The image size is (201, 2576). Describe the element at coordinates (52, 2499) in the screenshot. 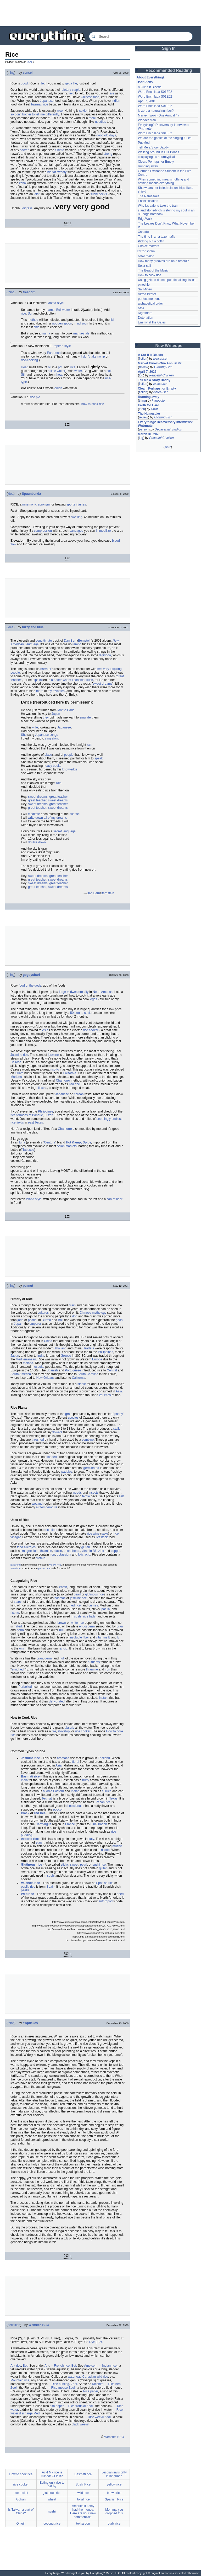

I see `wheat` at that location.